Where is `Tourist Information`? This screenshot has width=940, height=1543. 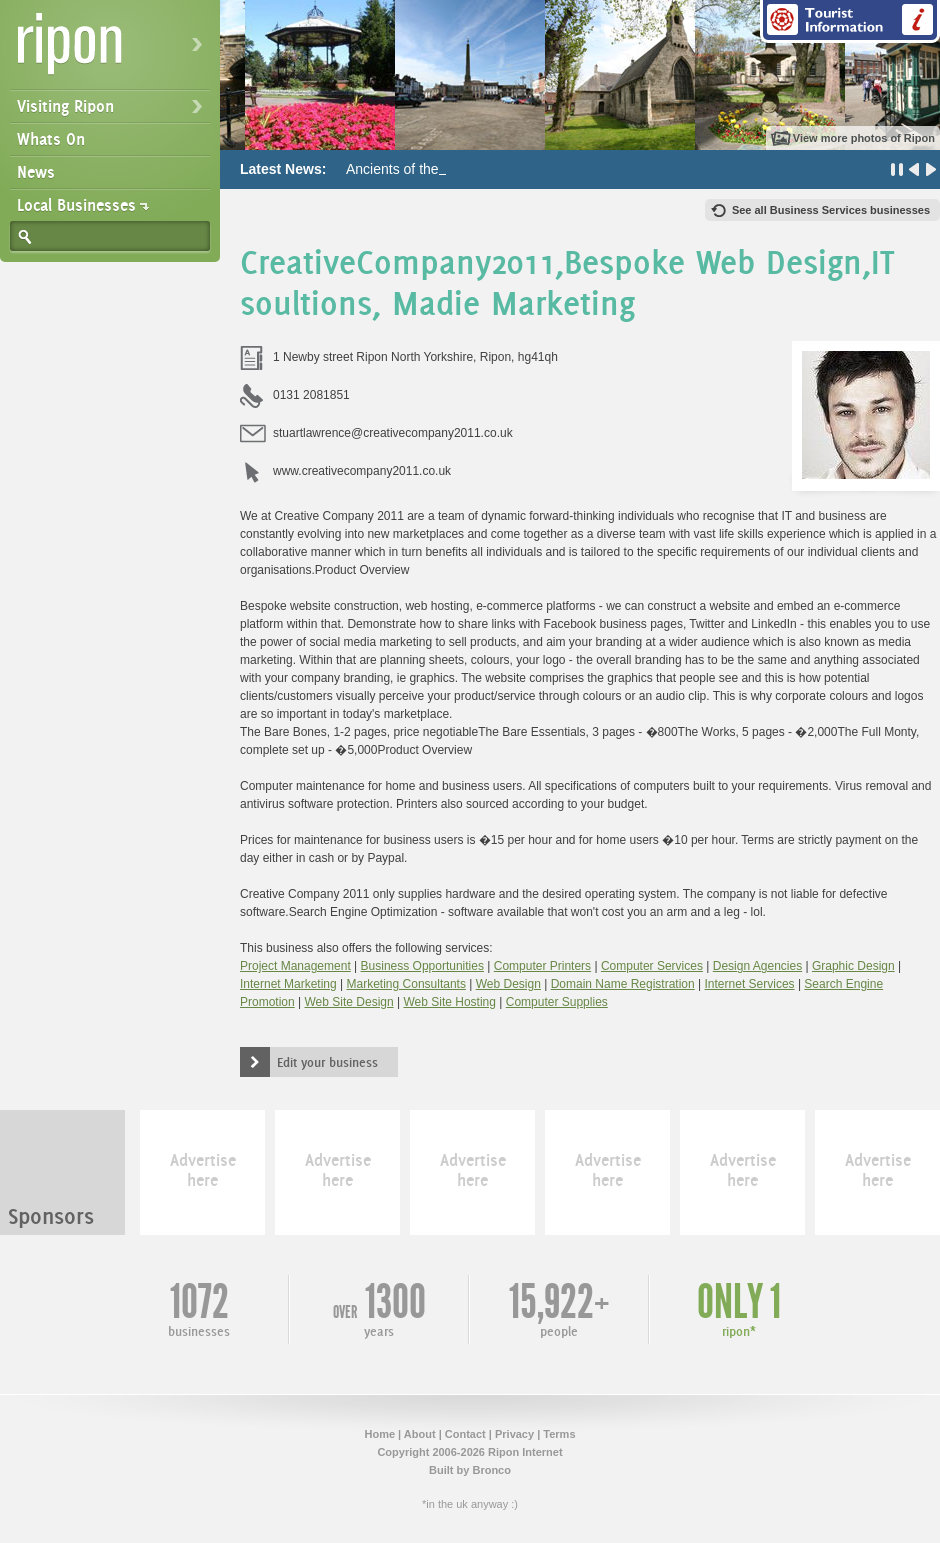
Tourist Information is located at coordinates (850, 21).